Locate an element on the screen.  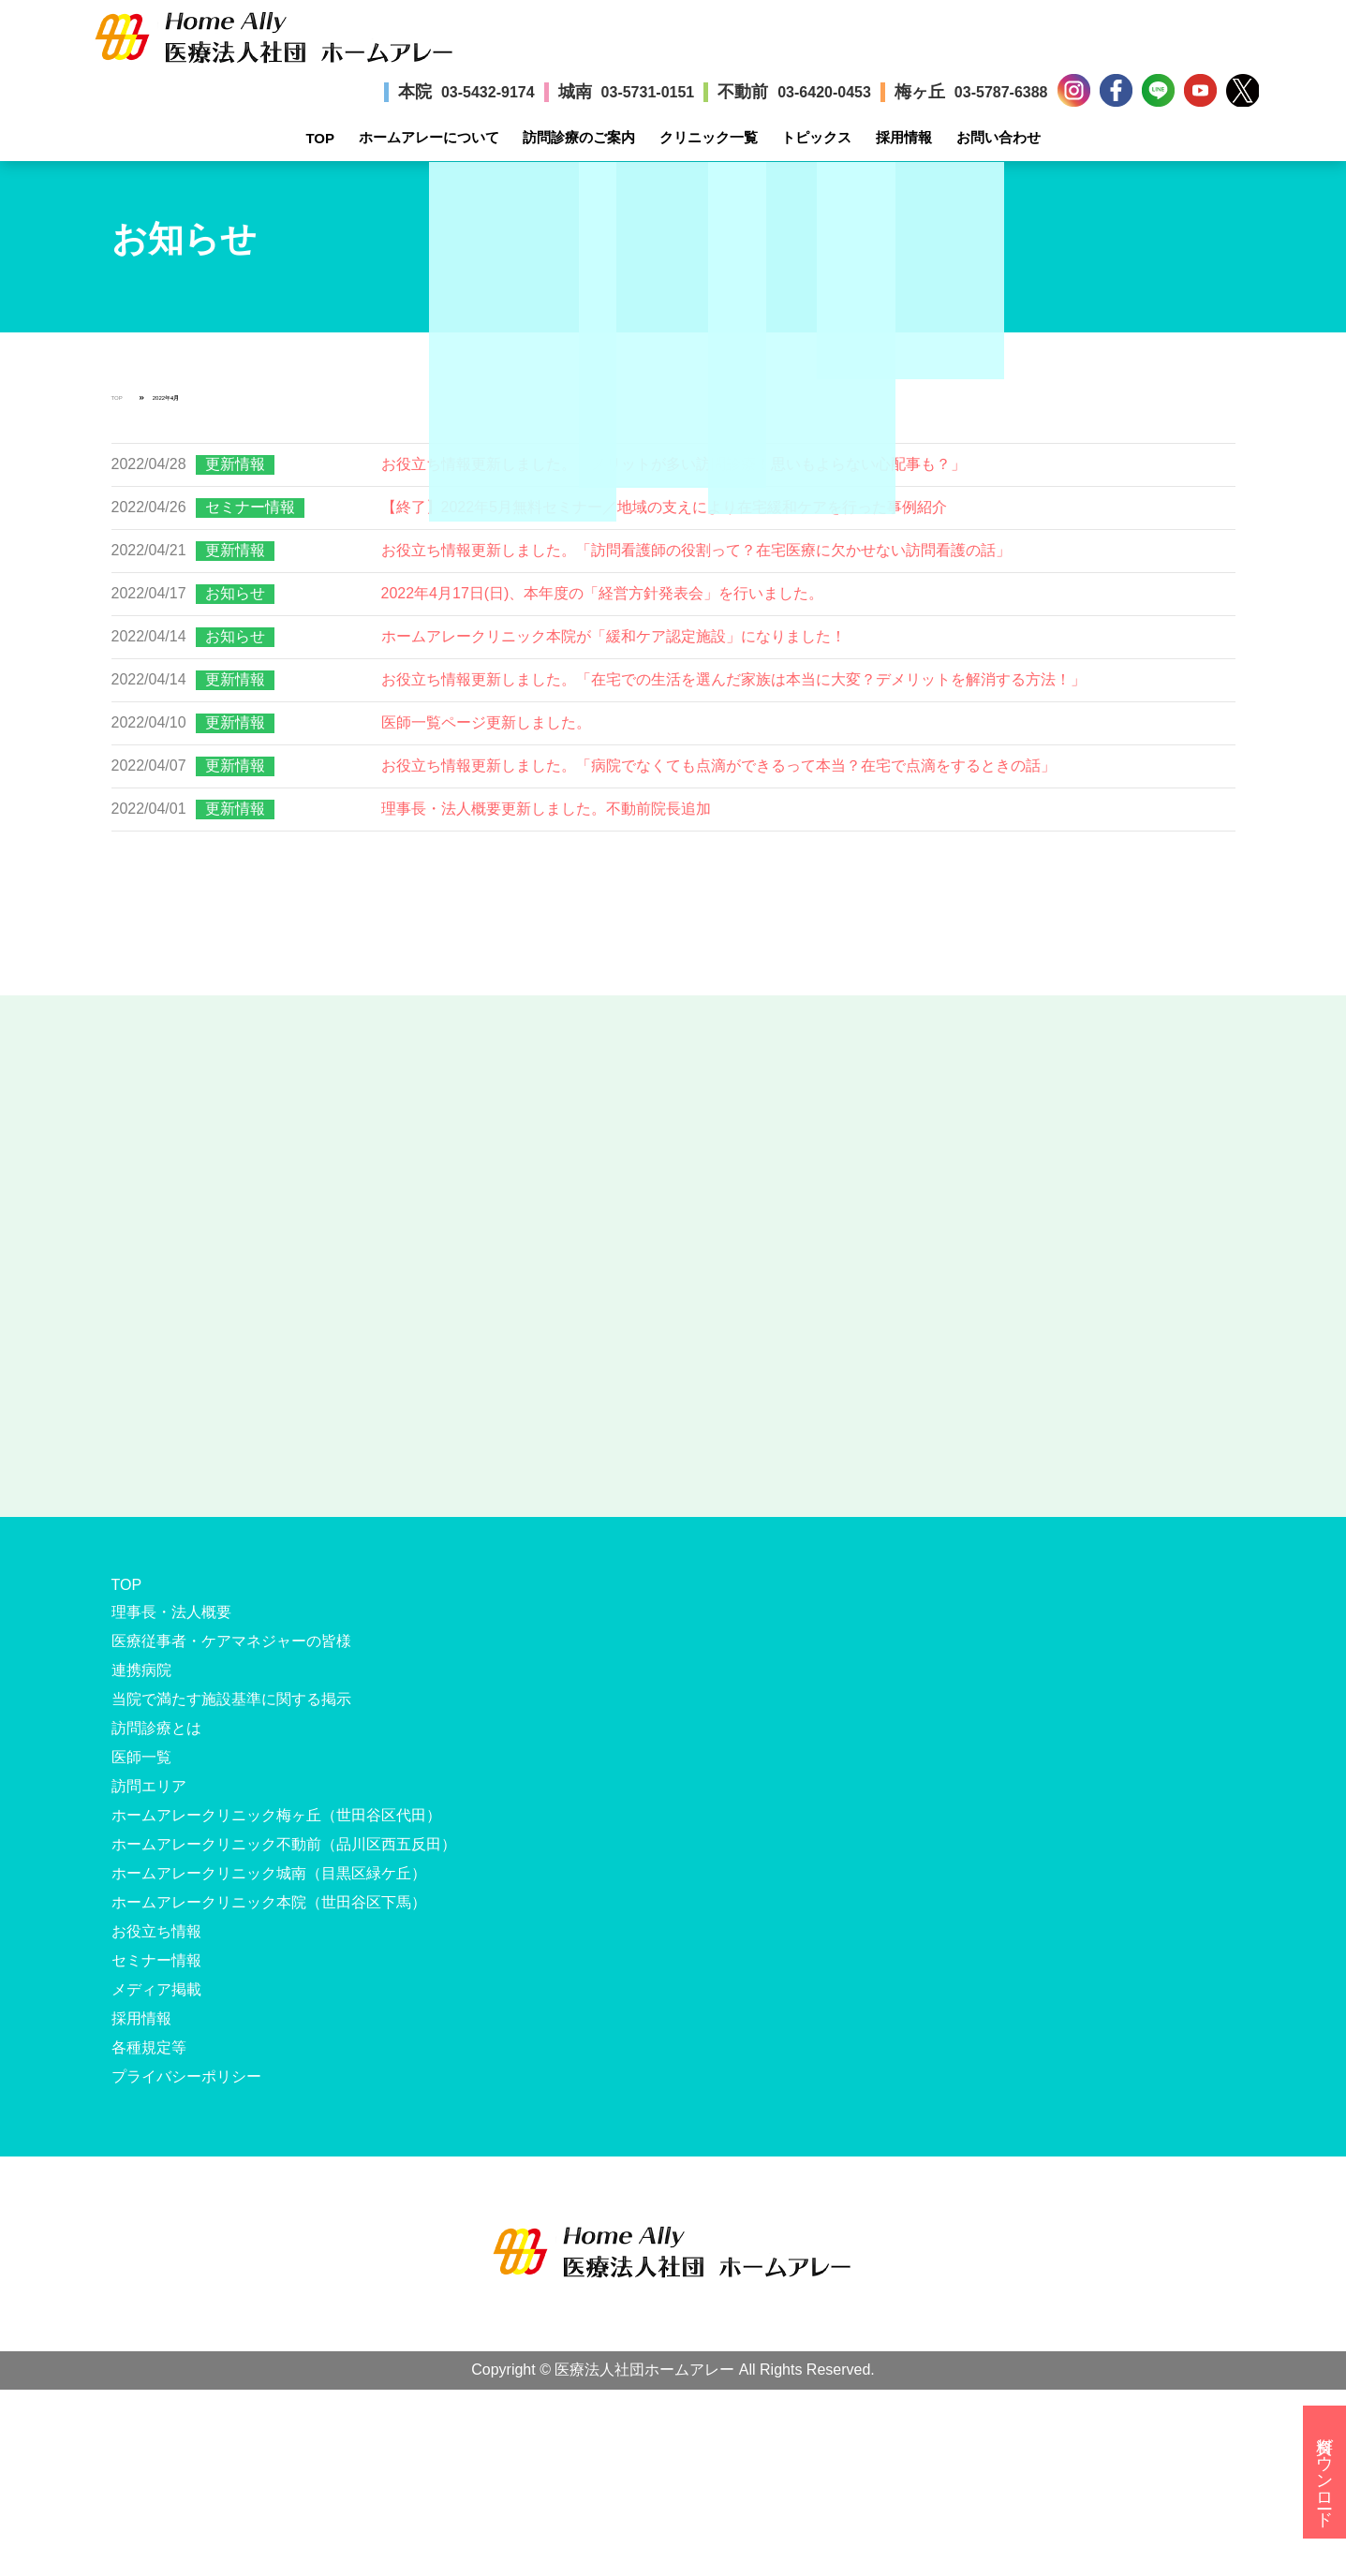
ホームアレークリニック城南（目黒区緑ケ丘） is located at coordinates (268, 1873).